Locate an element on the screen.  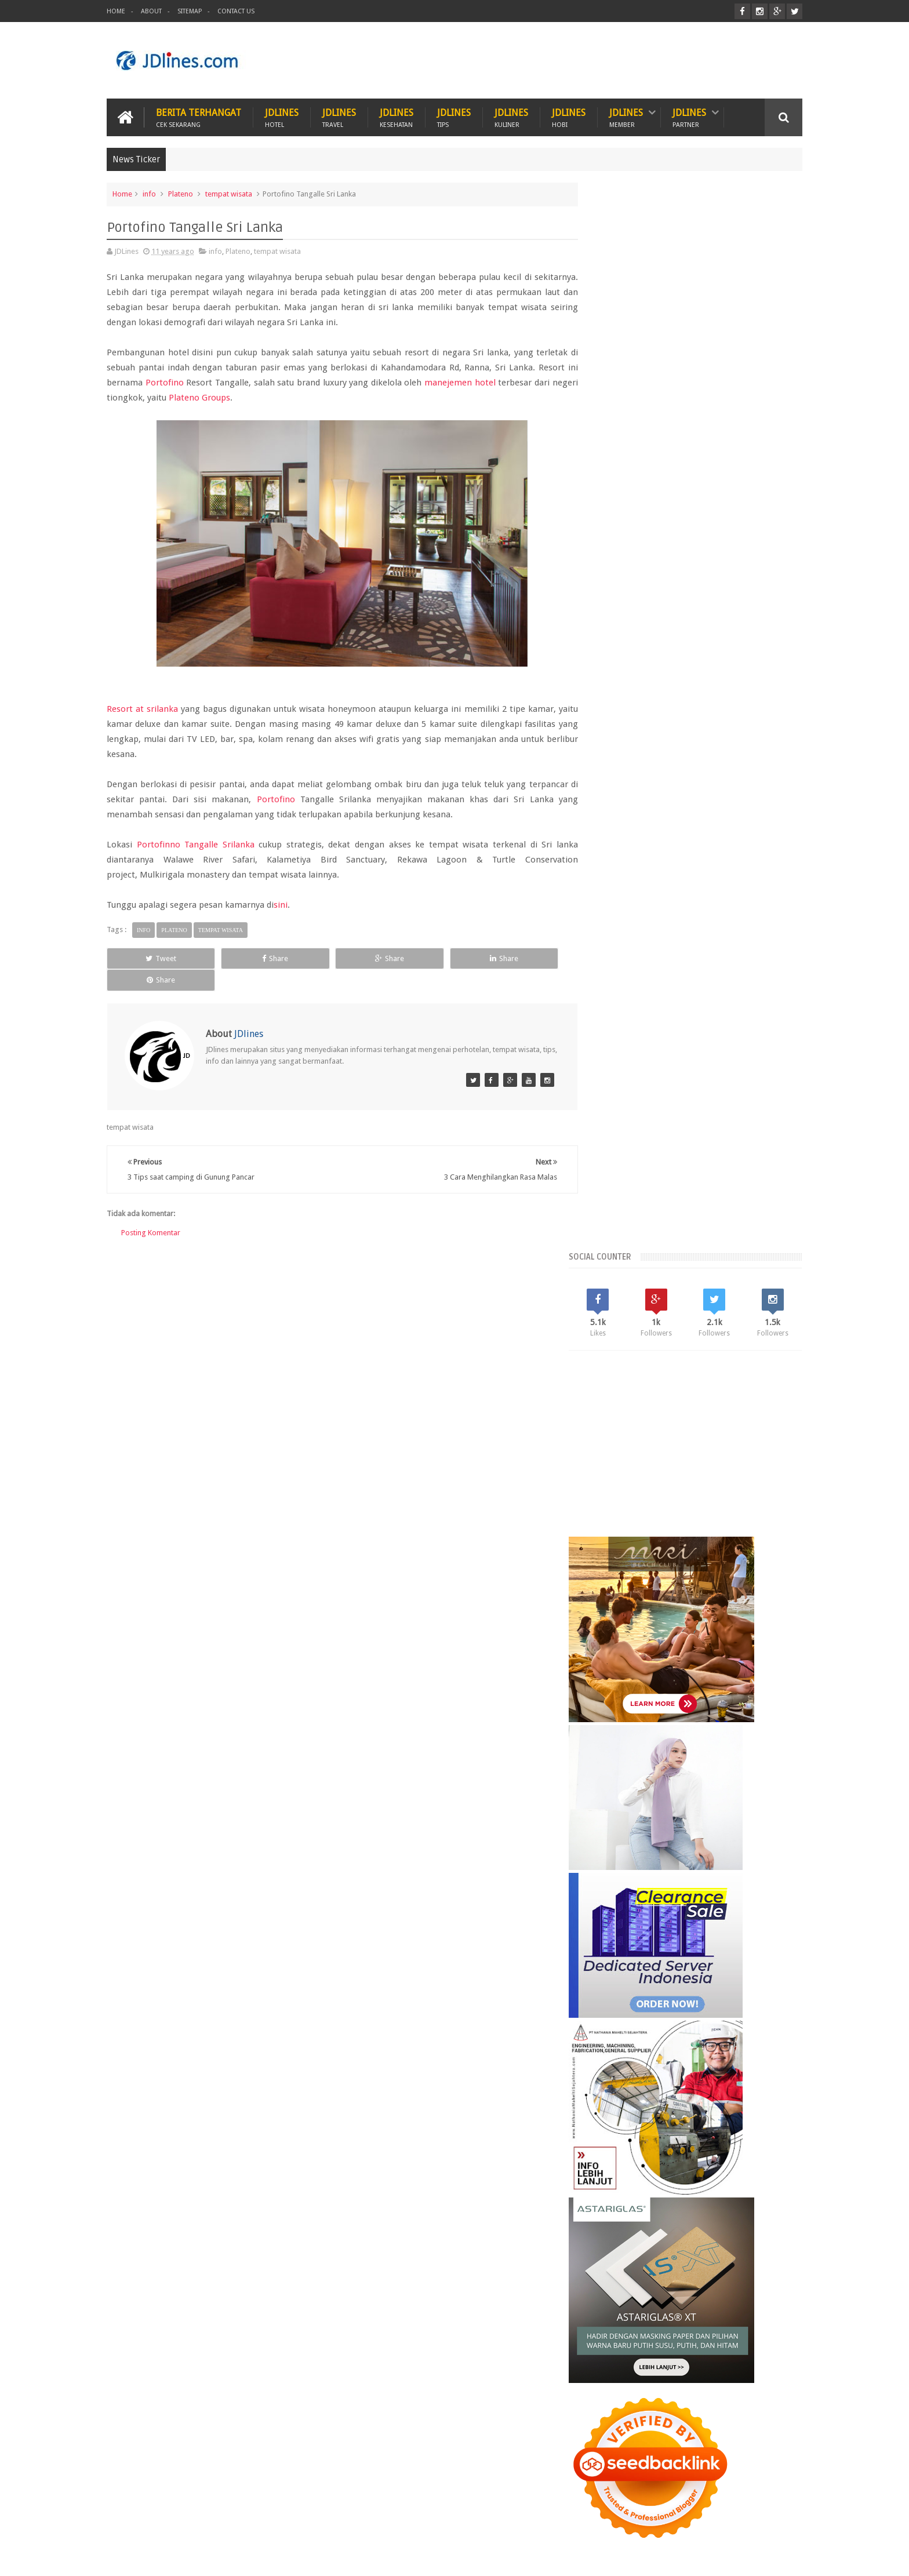
Malang is located at coordinates (680, 2091).